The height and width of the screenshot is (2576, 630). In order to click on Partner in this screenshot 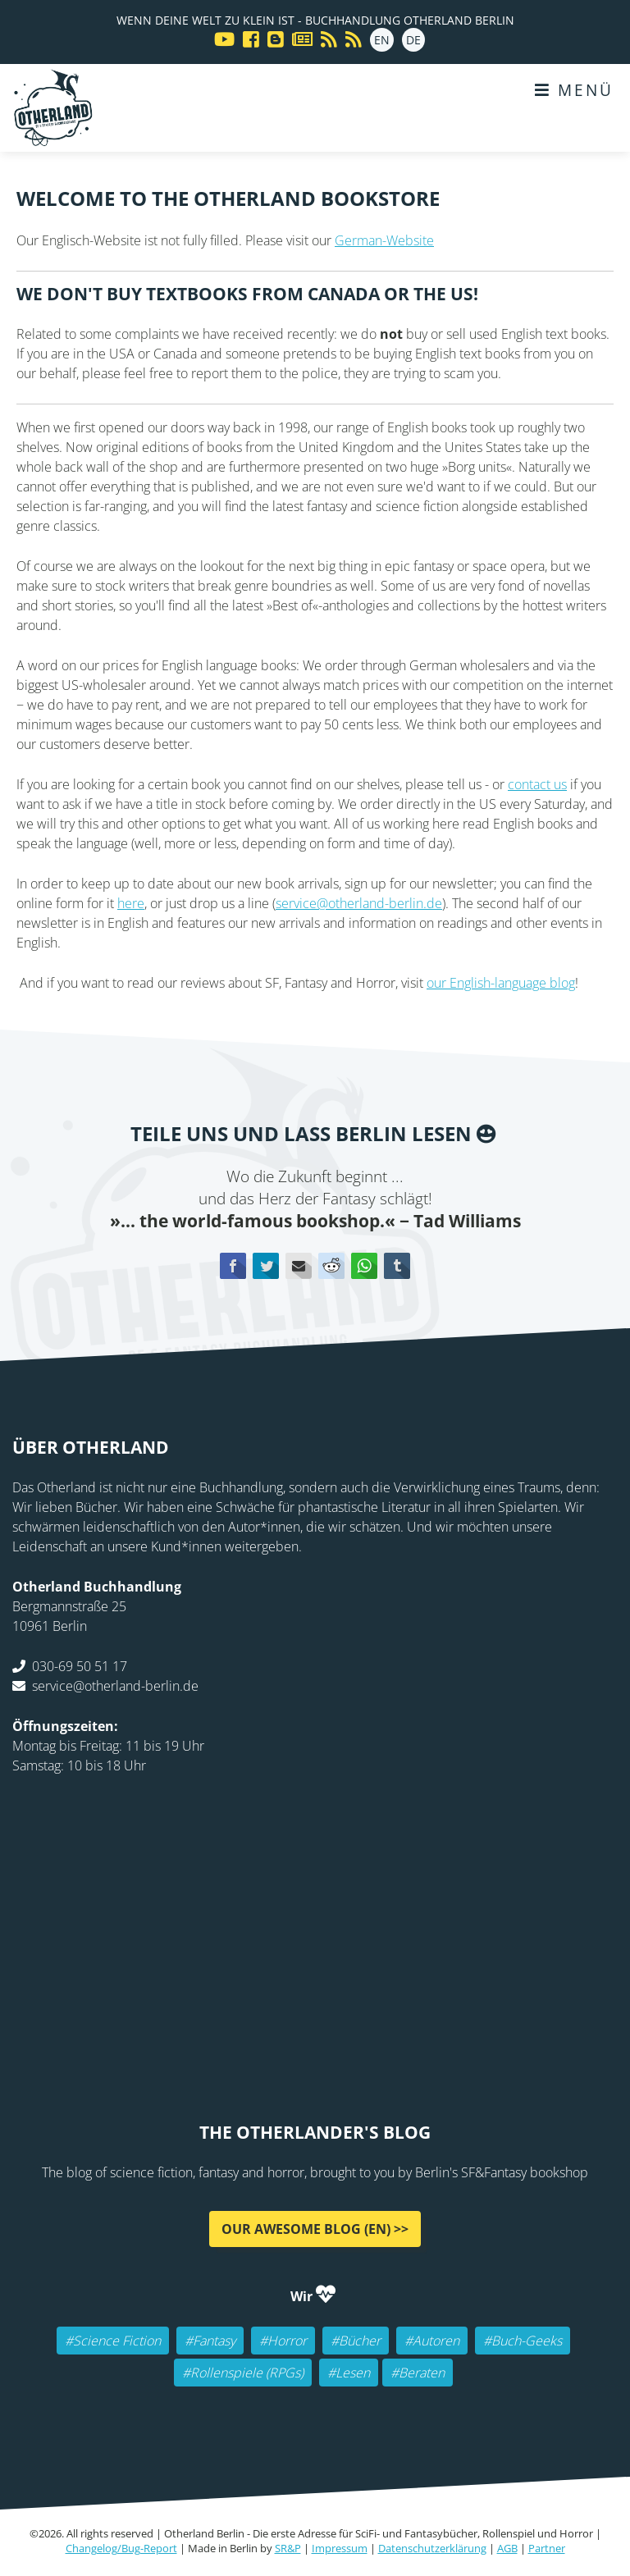, I will do `click(546, 2548)`.